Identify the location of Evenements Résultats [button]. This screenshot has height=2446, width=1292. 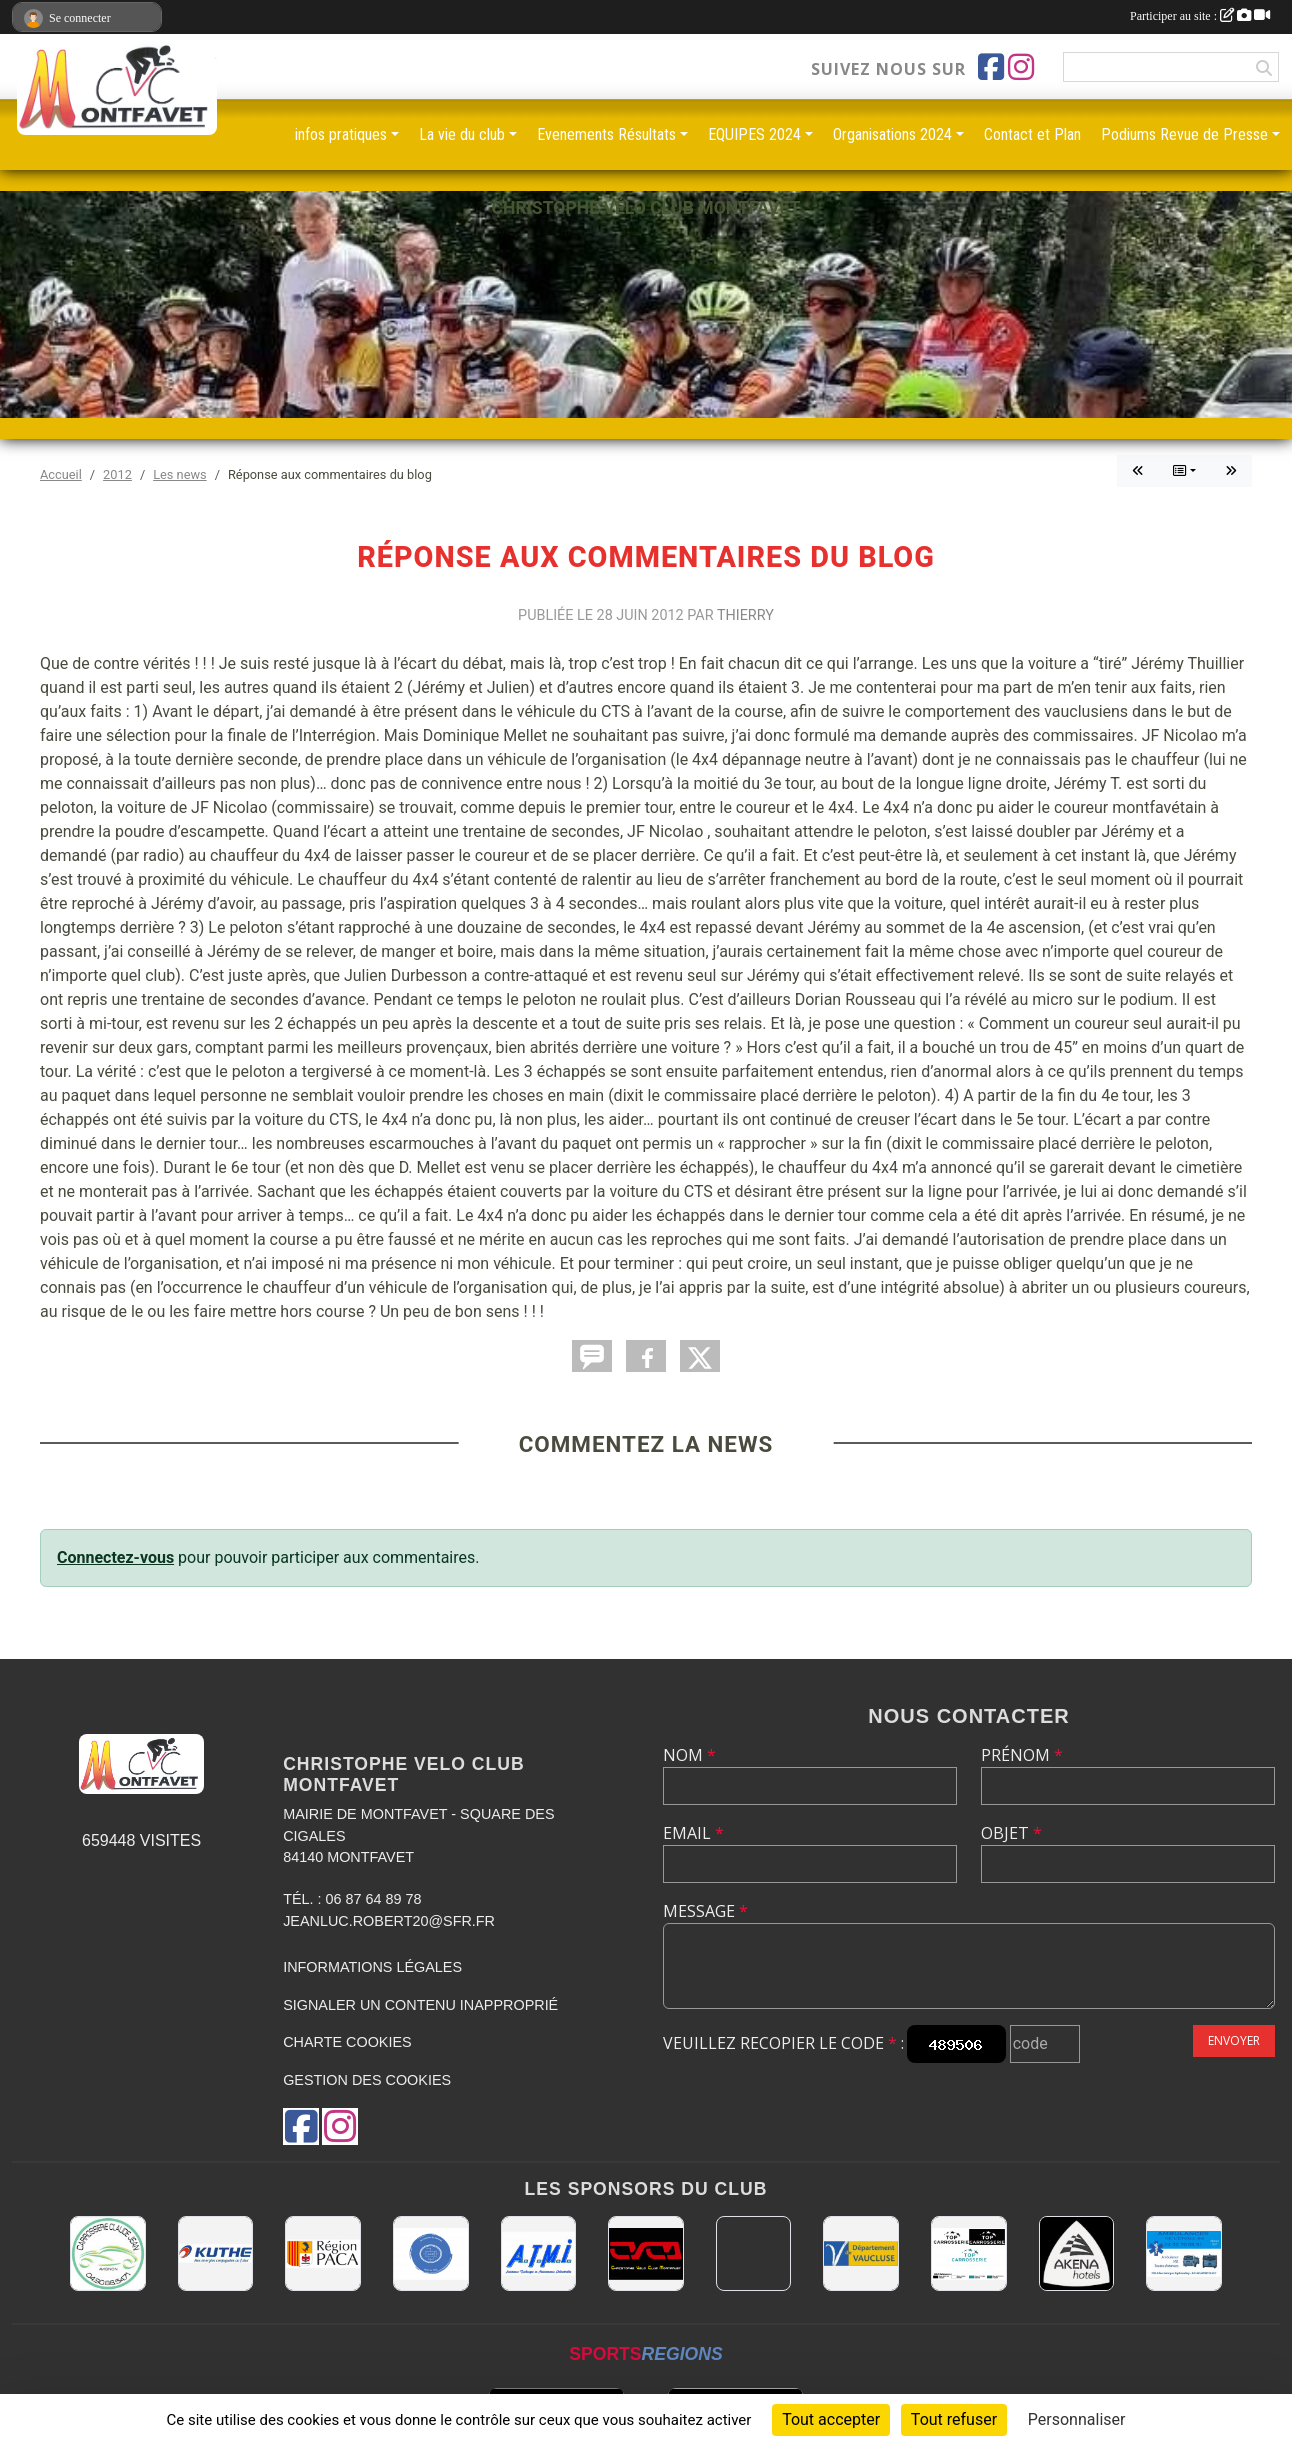
(606, 134).